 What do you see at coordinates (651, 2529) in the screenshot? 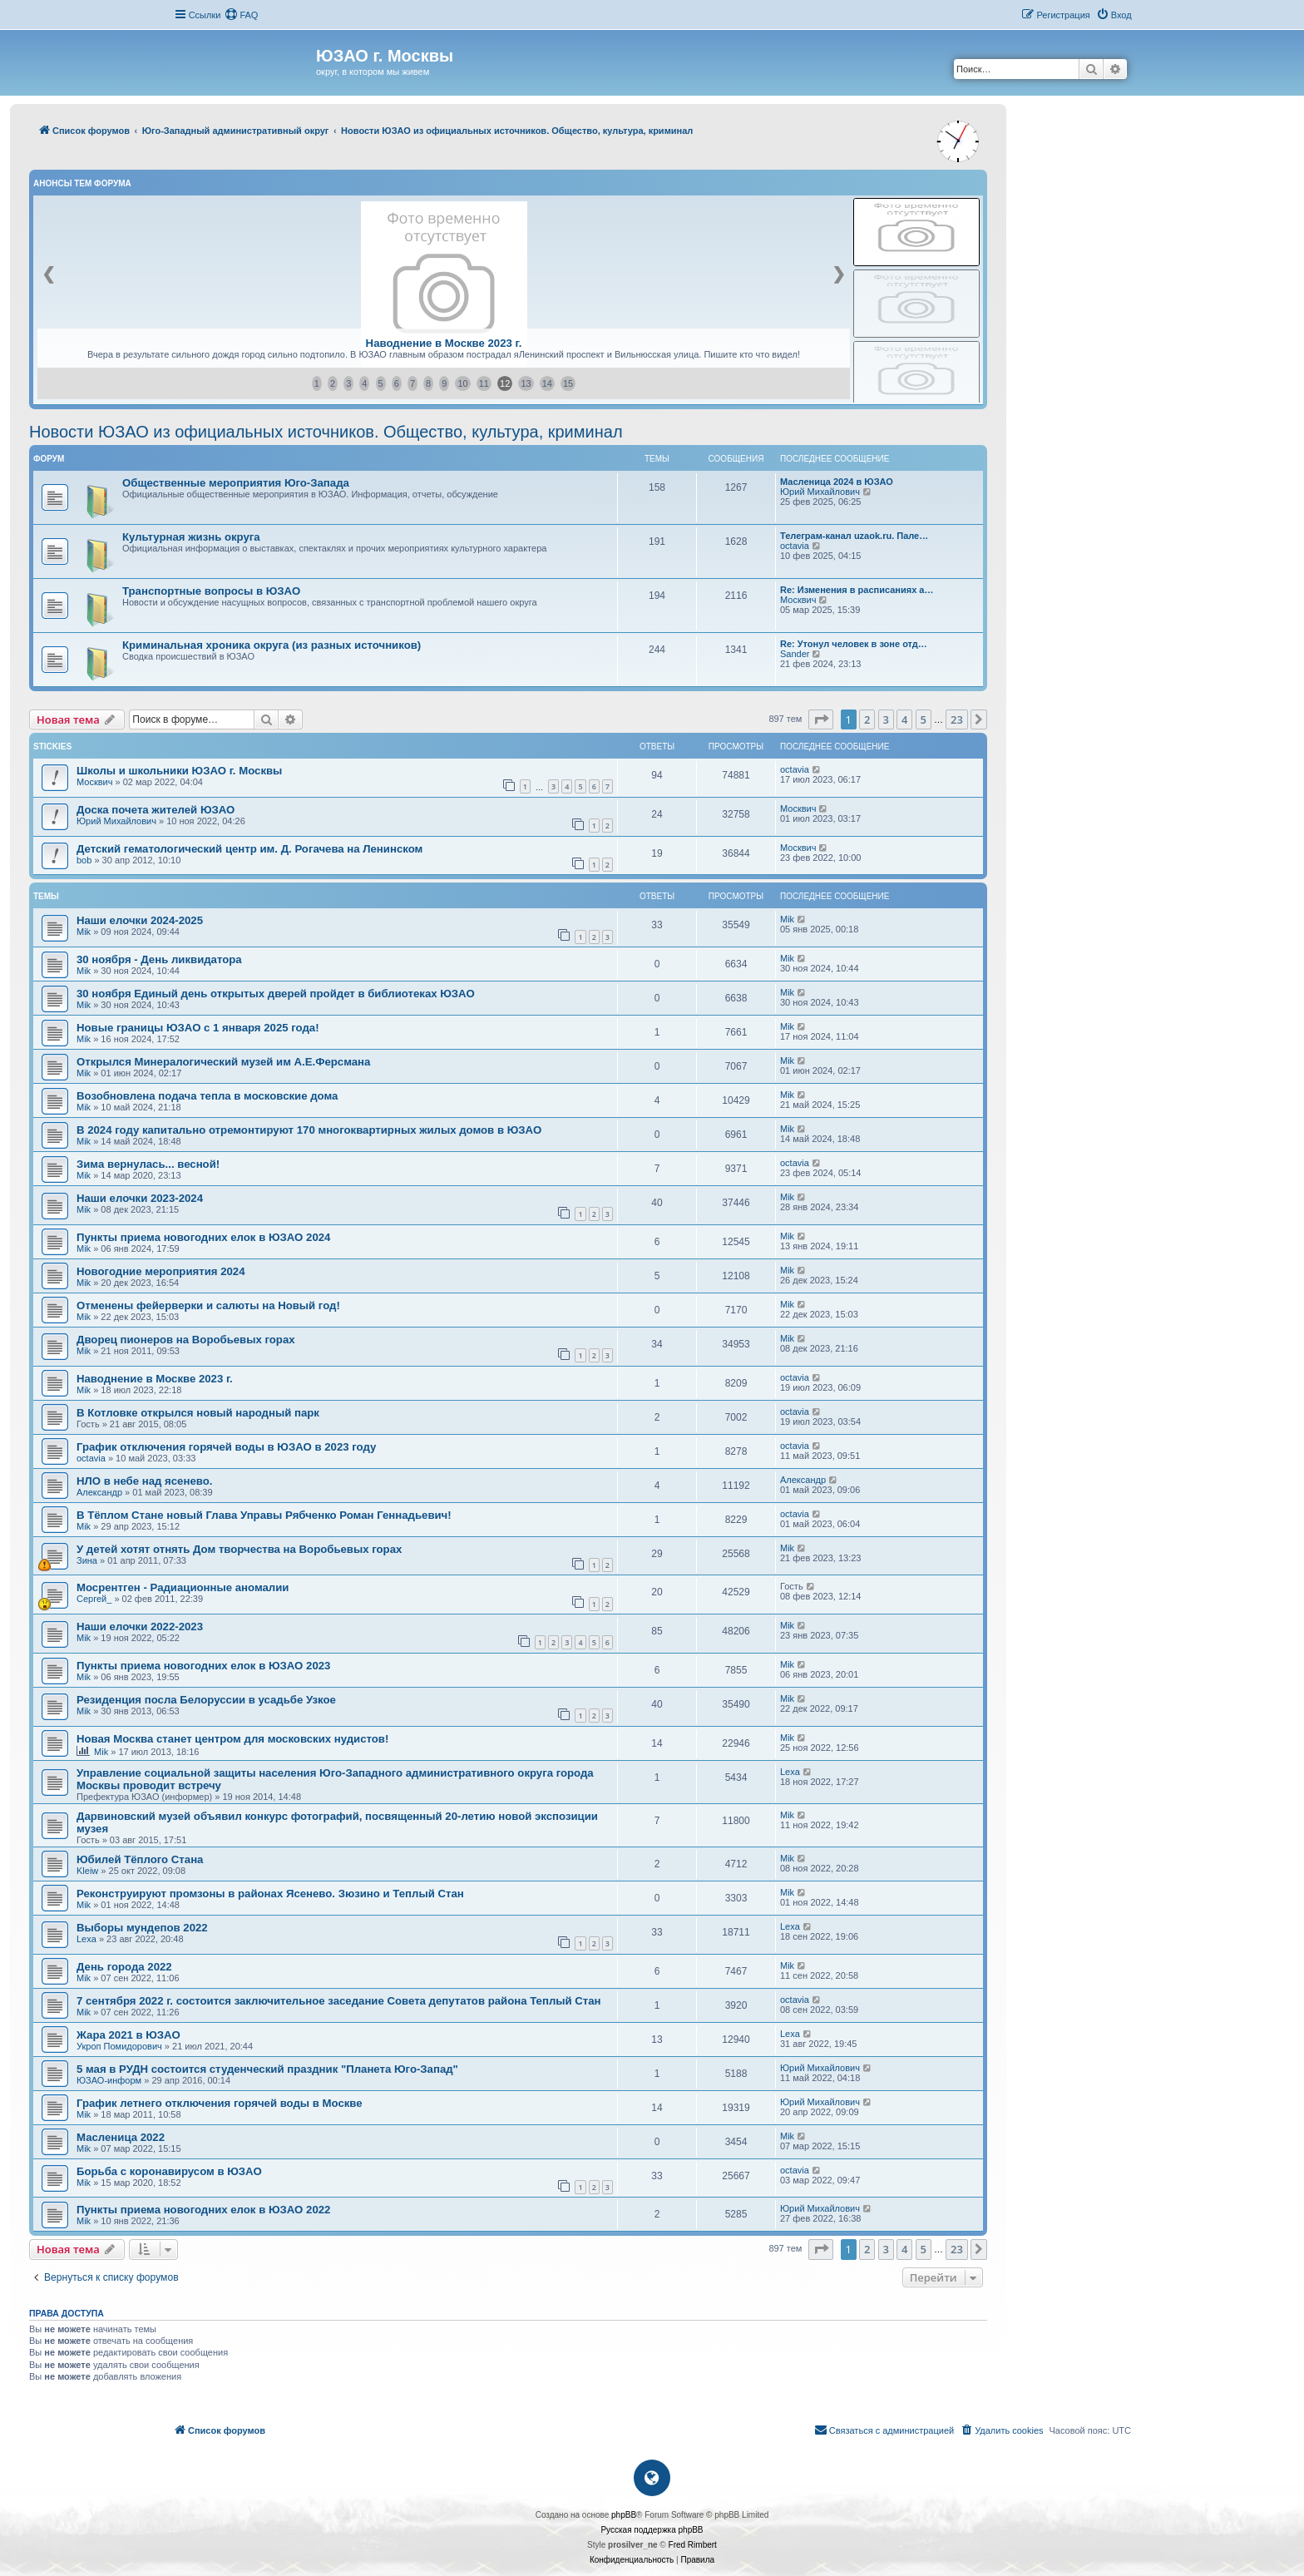
I see `Русская поддержка phpBB` at bounding box center [651, 2529].